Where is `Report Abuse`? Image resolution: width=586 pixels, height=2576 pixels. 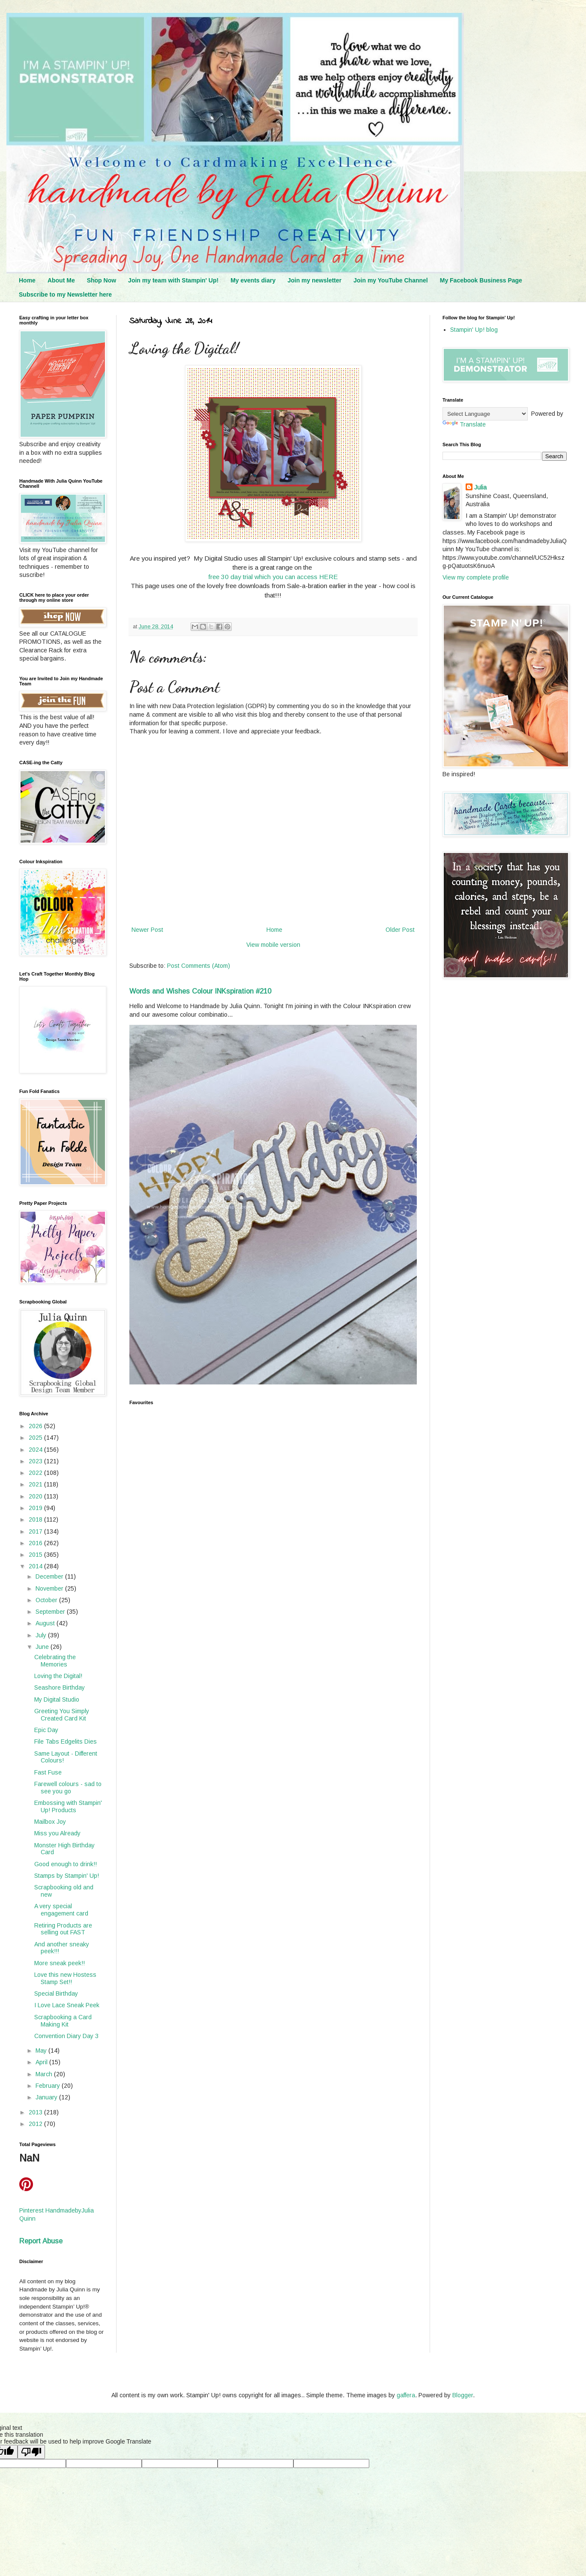 Report Abuse is located at coordinates (41, 2241).